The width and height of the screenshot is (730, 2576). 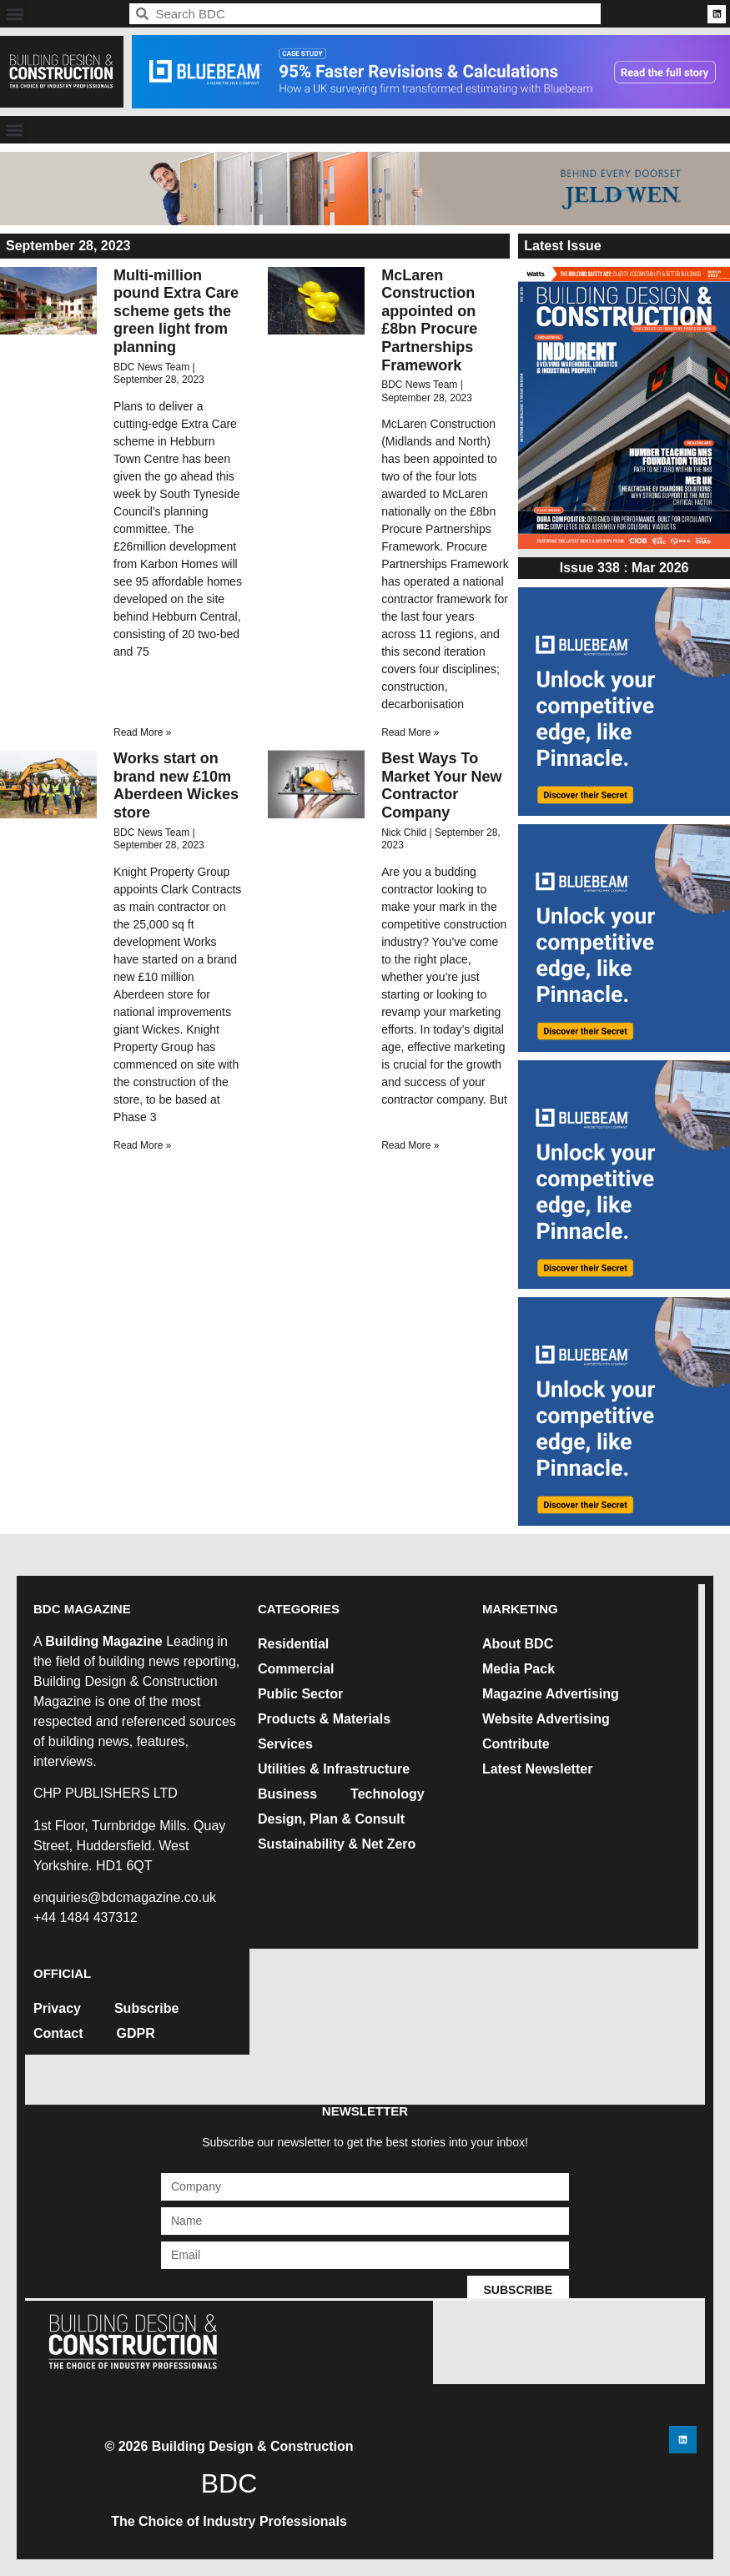 What do you see at coordinates (518, 1669) in the screenshot?
I see `Media Pack` at bounding box center [518, 1669].